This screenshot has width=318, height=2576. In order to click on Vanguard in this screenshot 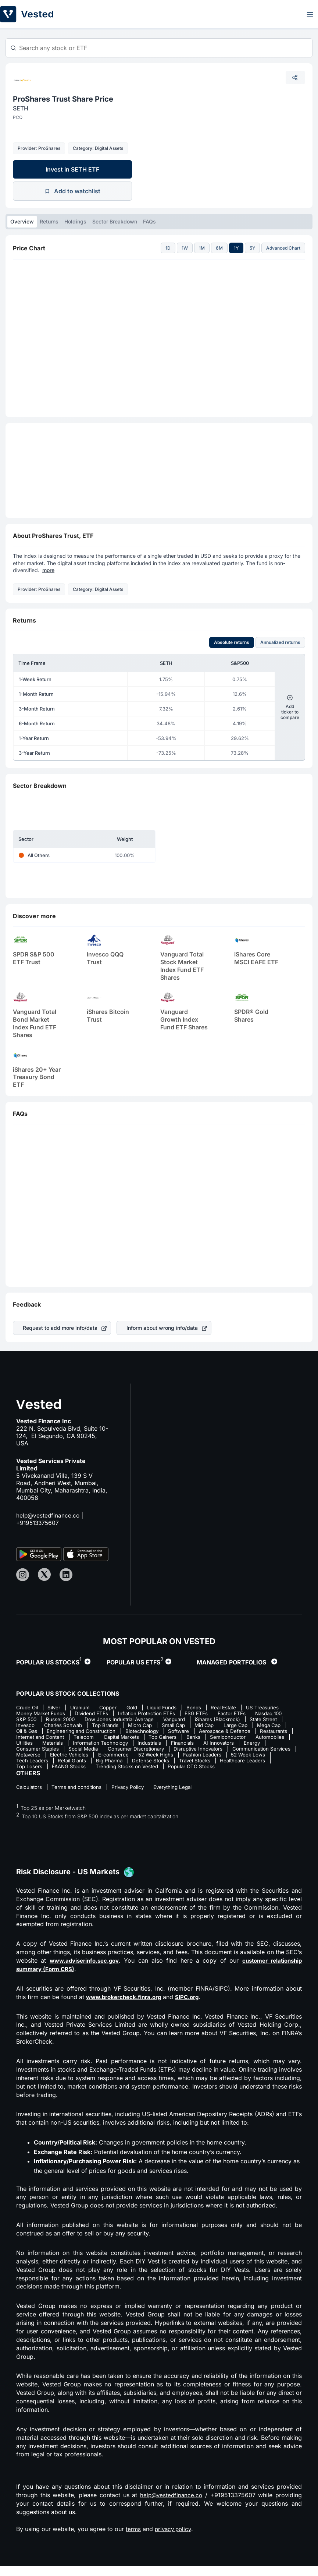, I will do `click(262, 1720)`.